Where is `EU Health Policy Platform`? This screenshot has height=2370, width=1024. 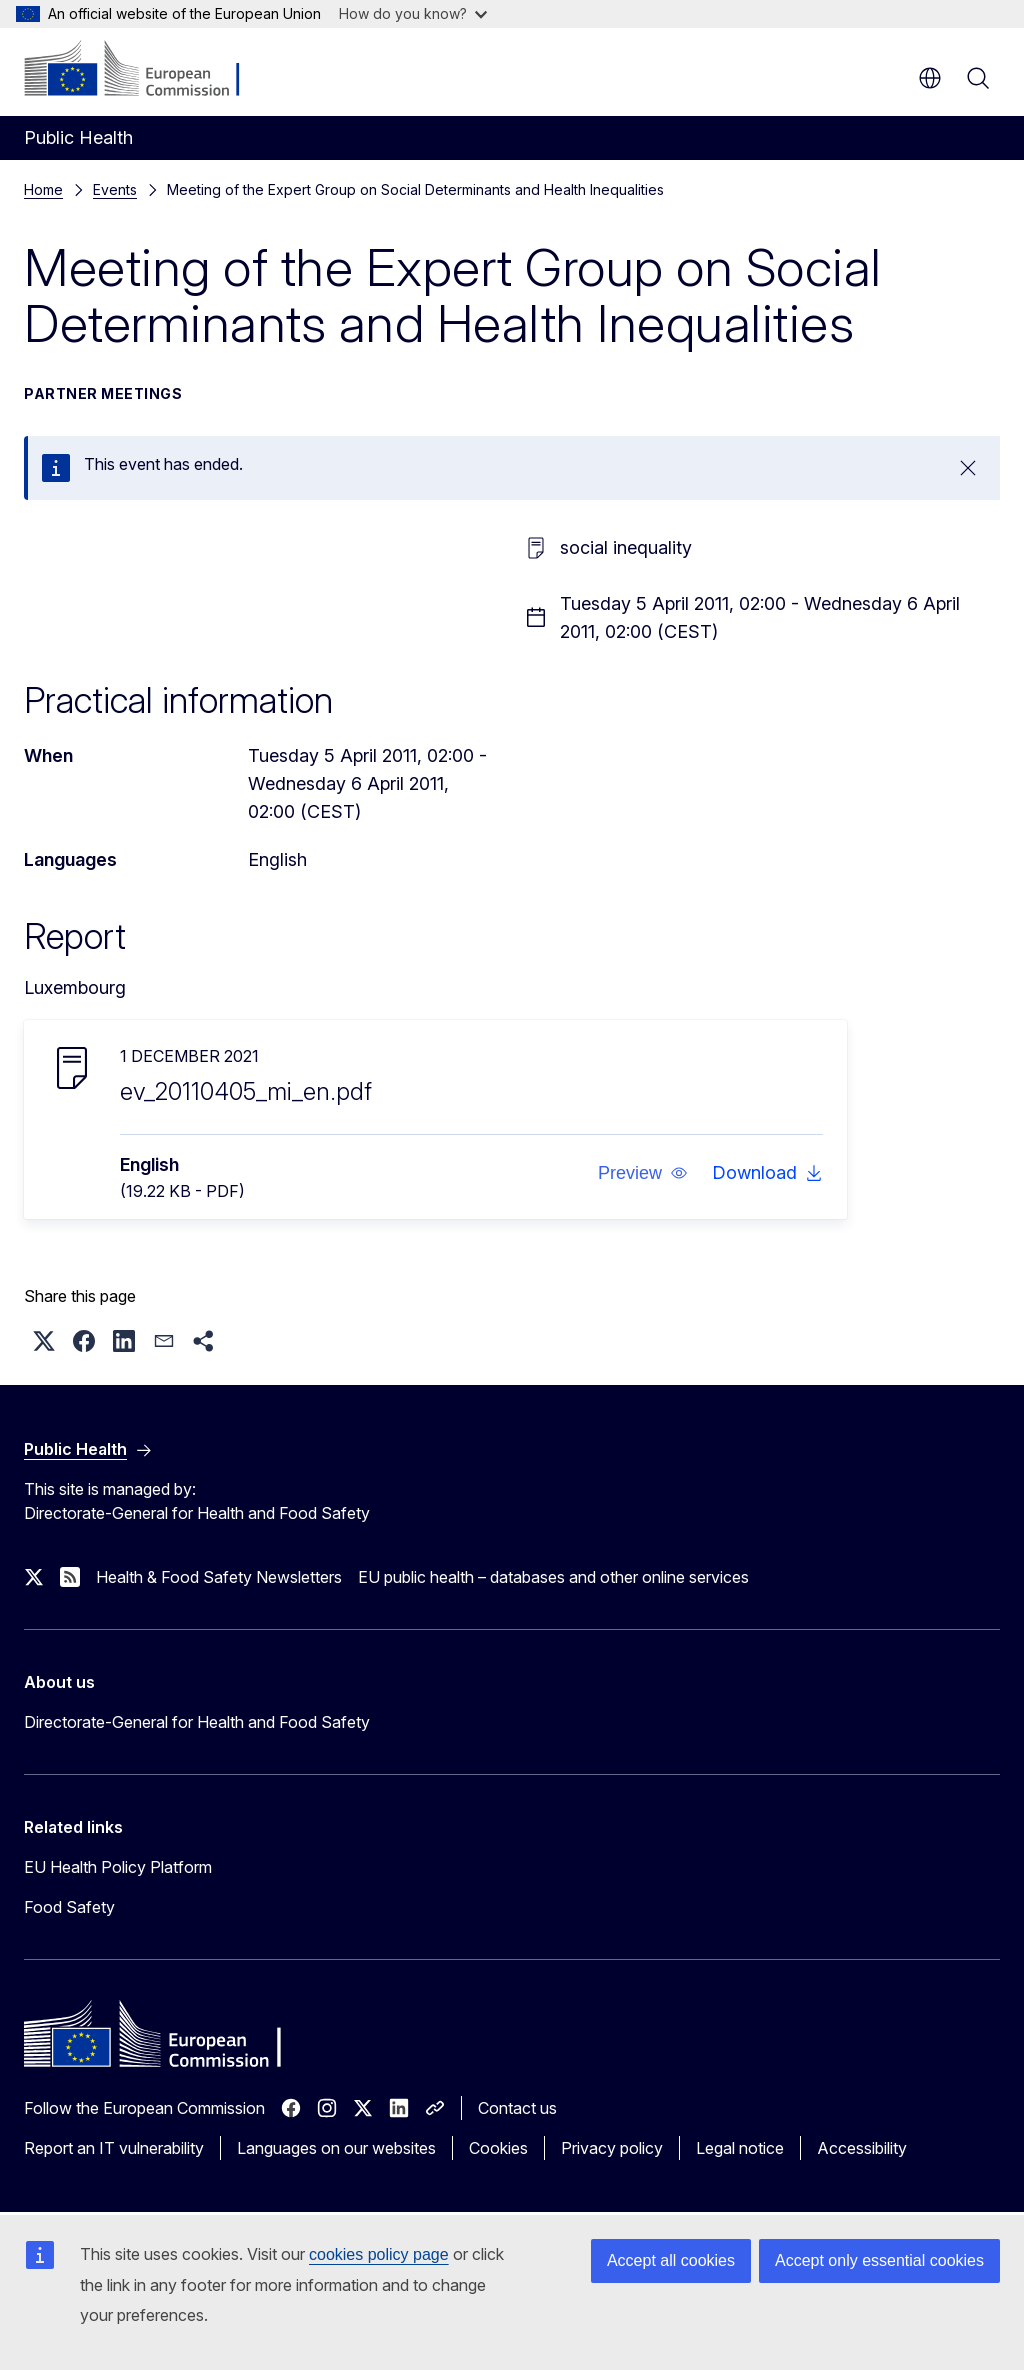
EU Health Policy Platform is located at coordinates (118, 1867).